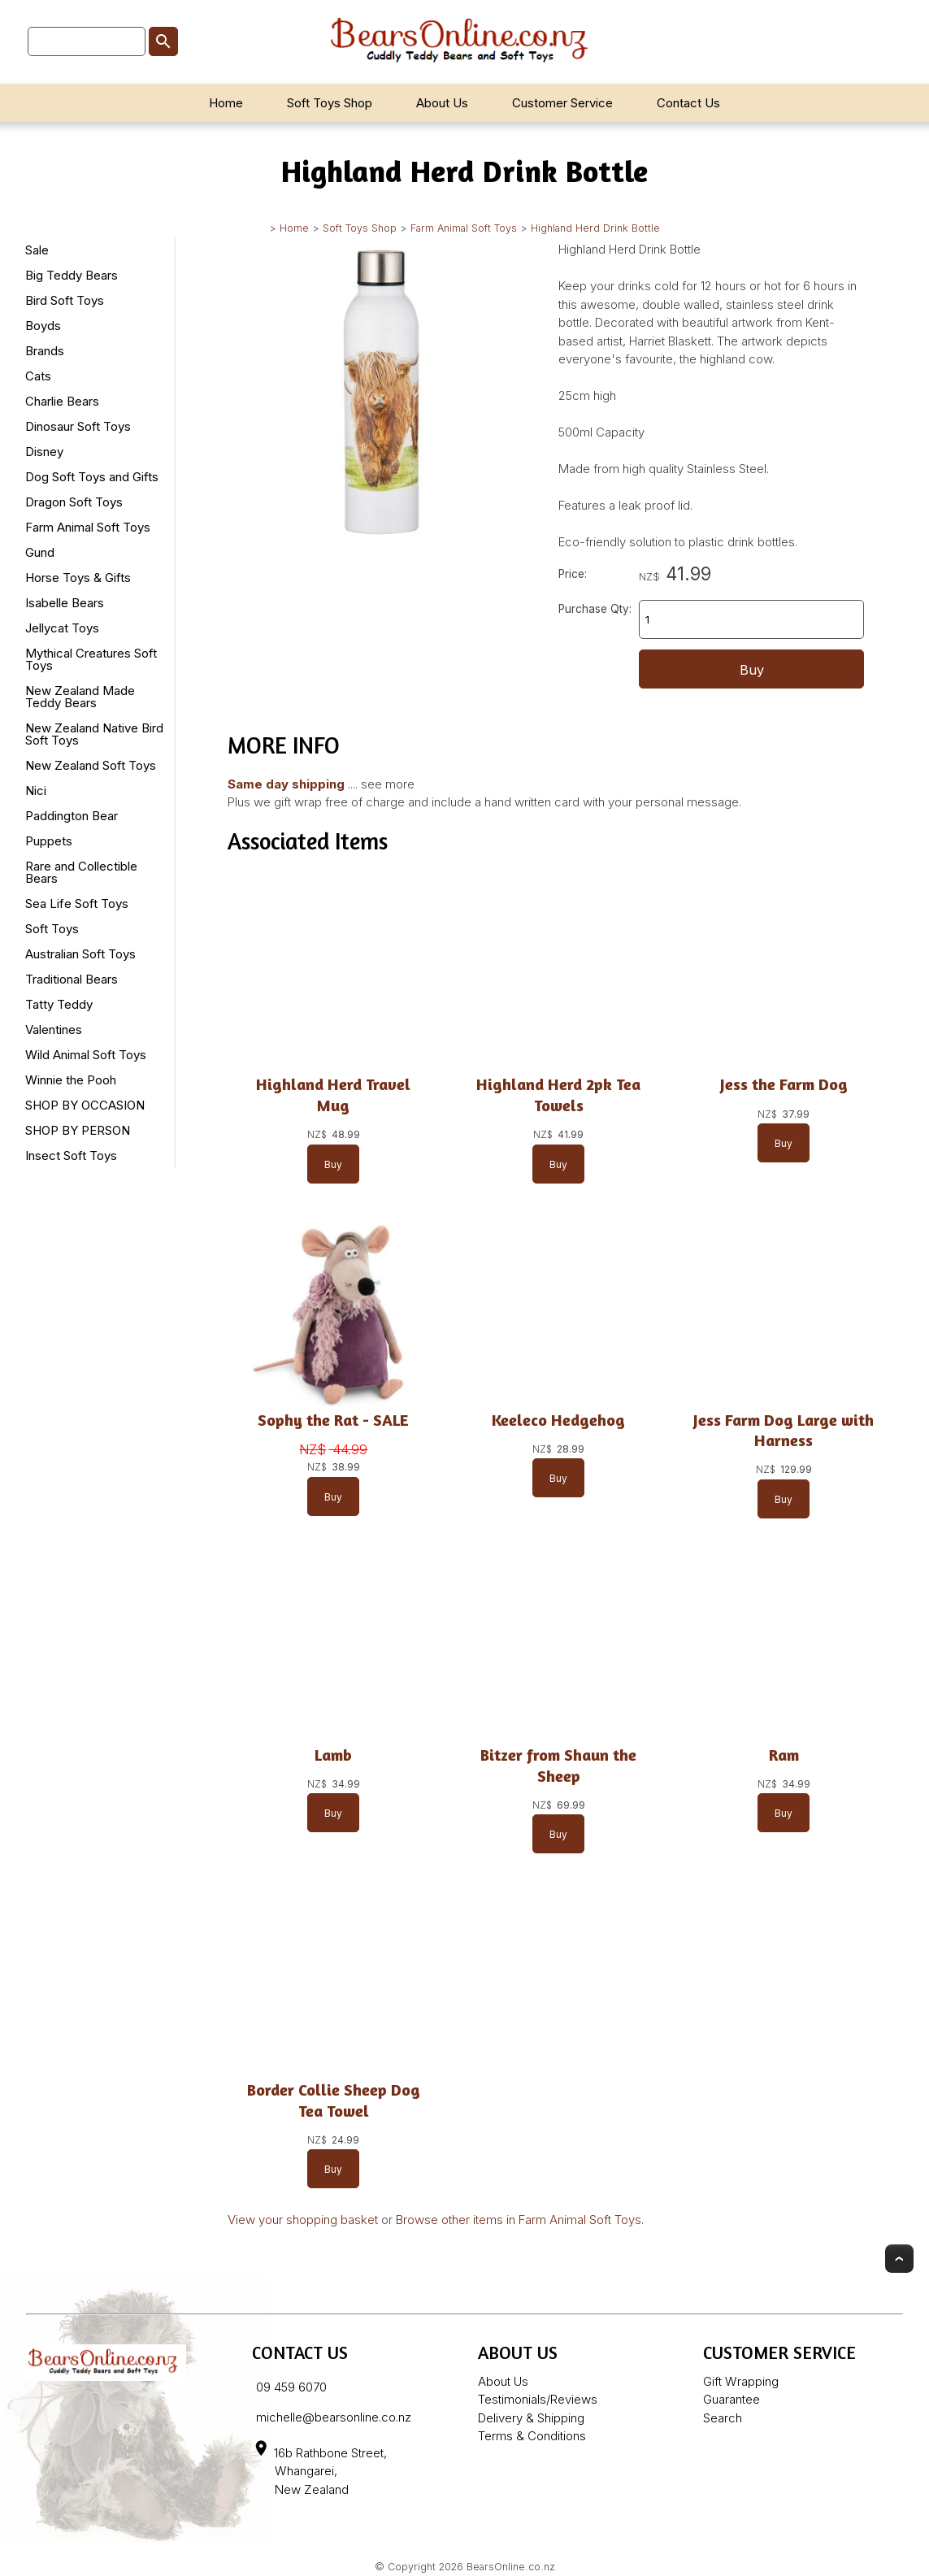  Describe the element at coordinates (71, 1155) in the screenshot. I see `Insect Soft Toys` at that location.